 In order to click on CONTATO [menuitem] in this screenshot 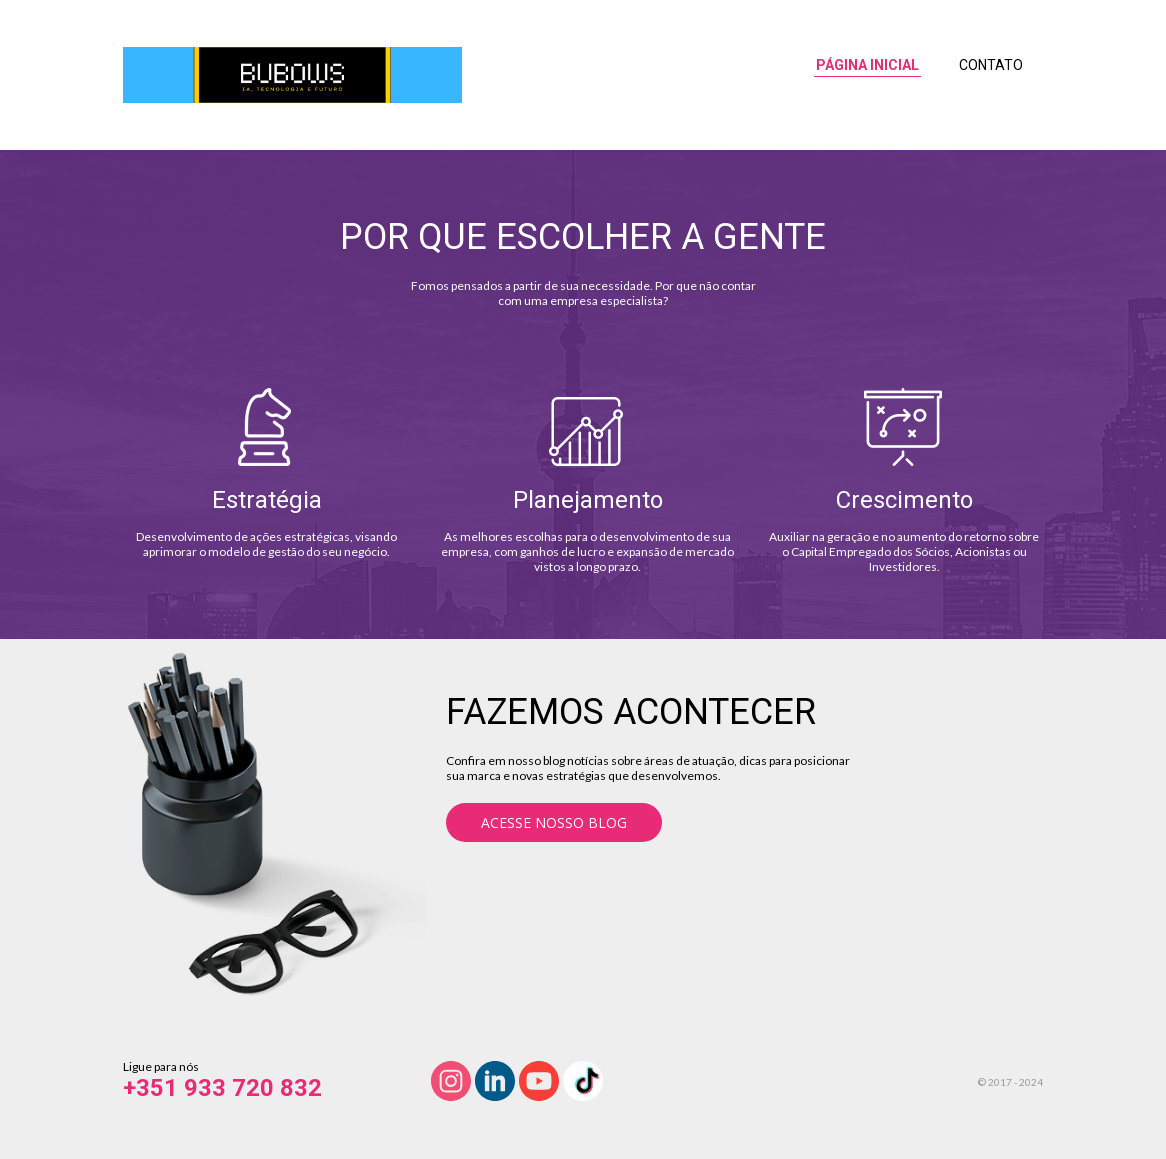, I will do `click(991, 65)`.